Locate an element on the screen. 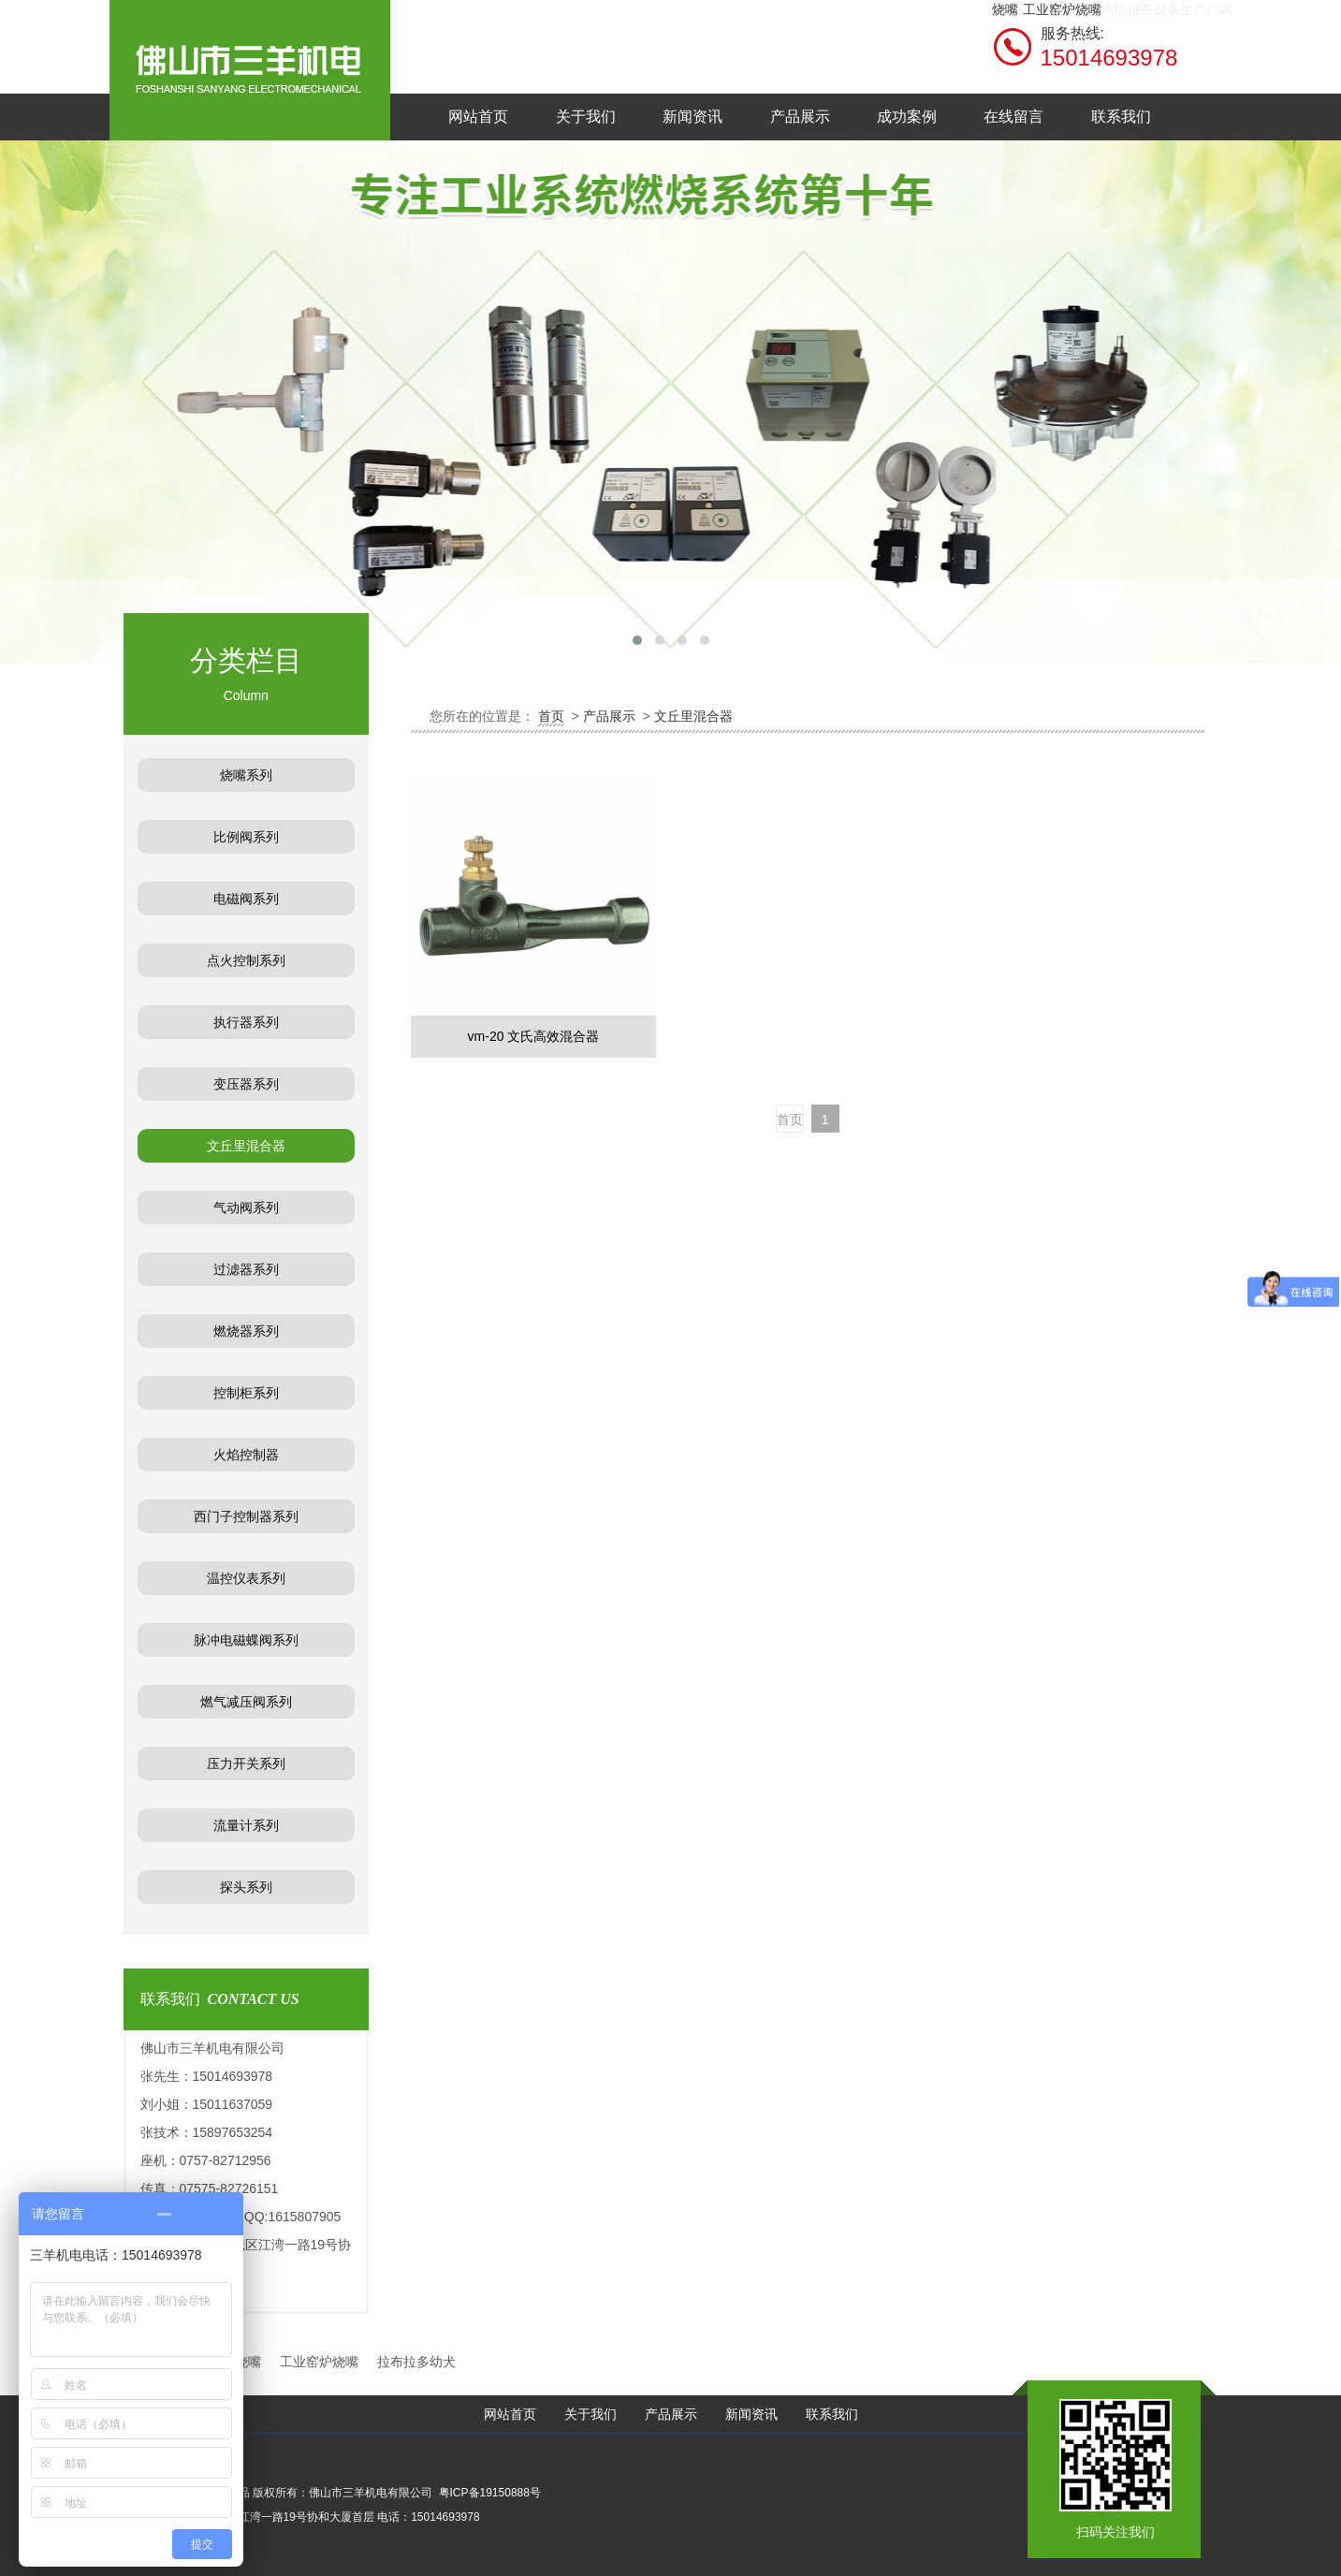 The width and height of the screenshot is (1341, 2576). 关于我们 is located at coordinates (590, 2415).